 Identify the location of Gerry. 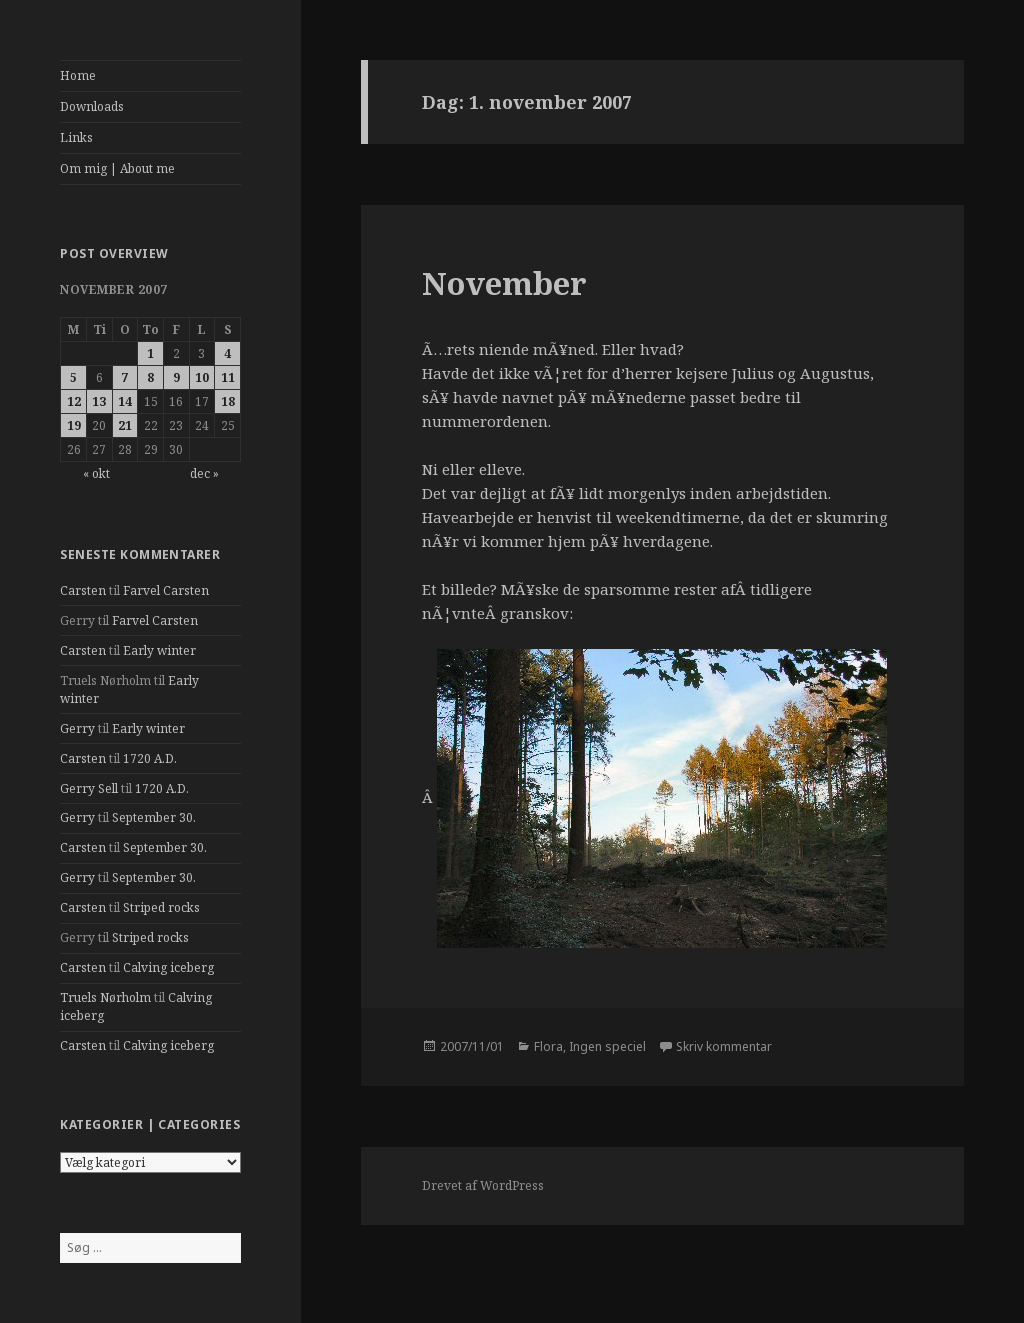
(77, 728).